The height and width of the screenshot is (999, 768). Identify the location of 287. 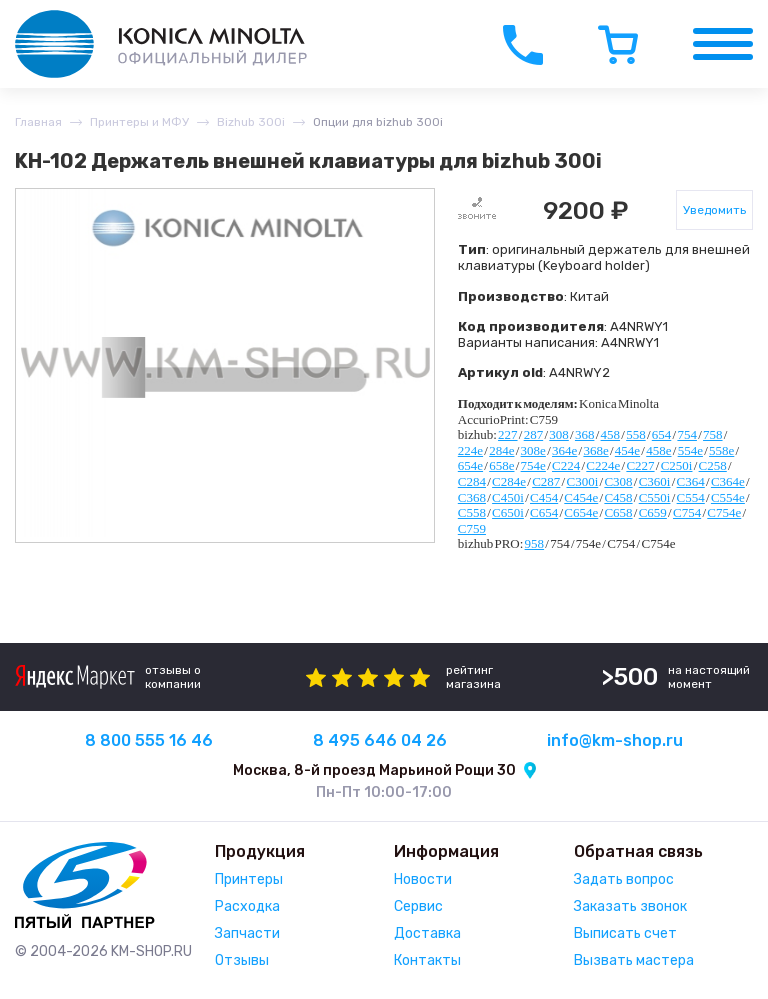
(534, 434).